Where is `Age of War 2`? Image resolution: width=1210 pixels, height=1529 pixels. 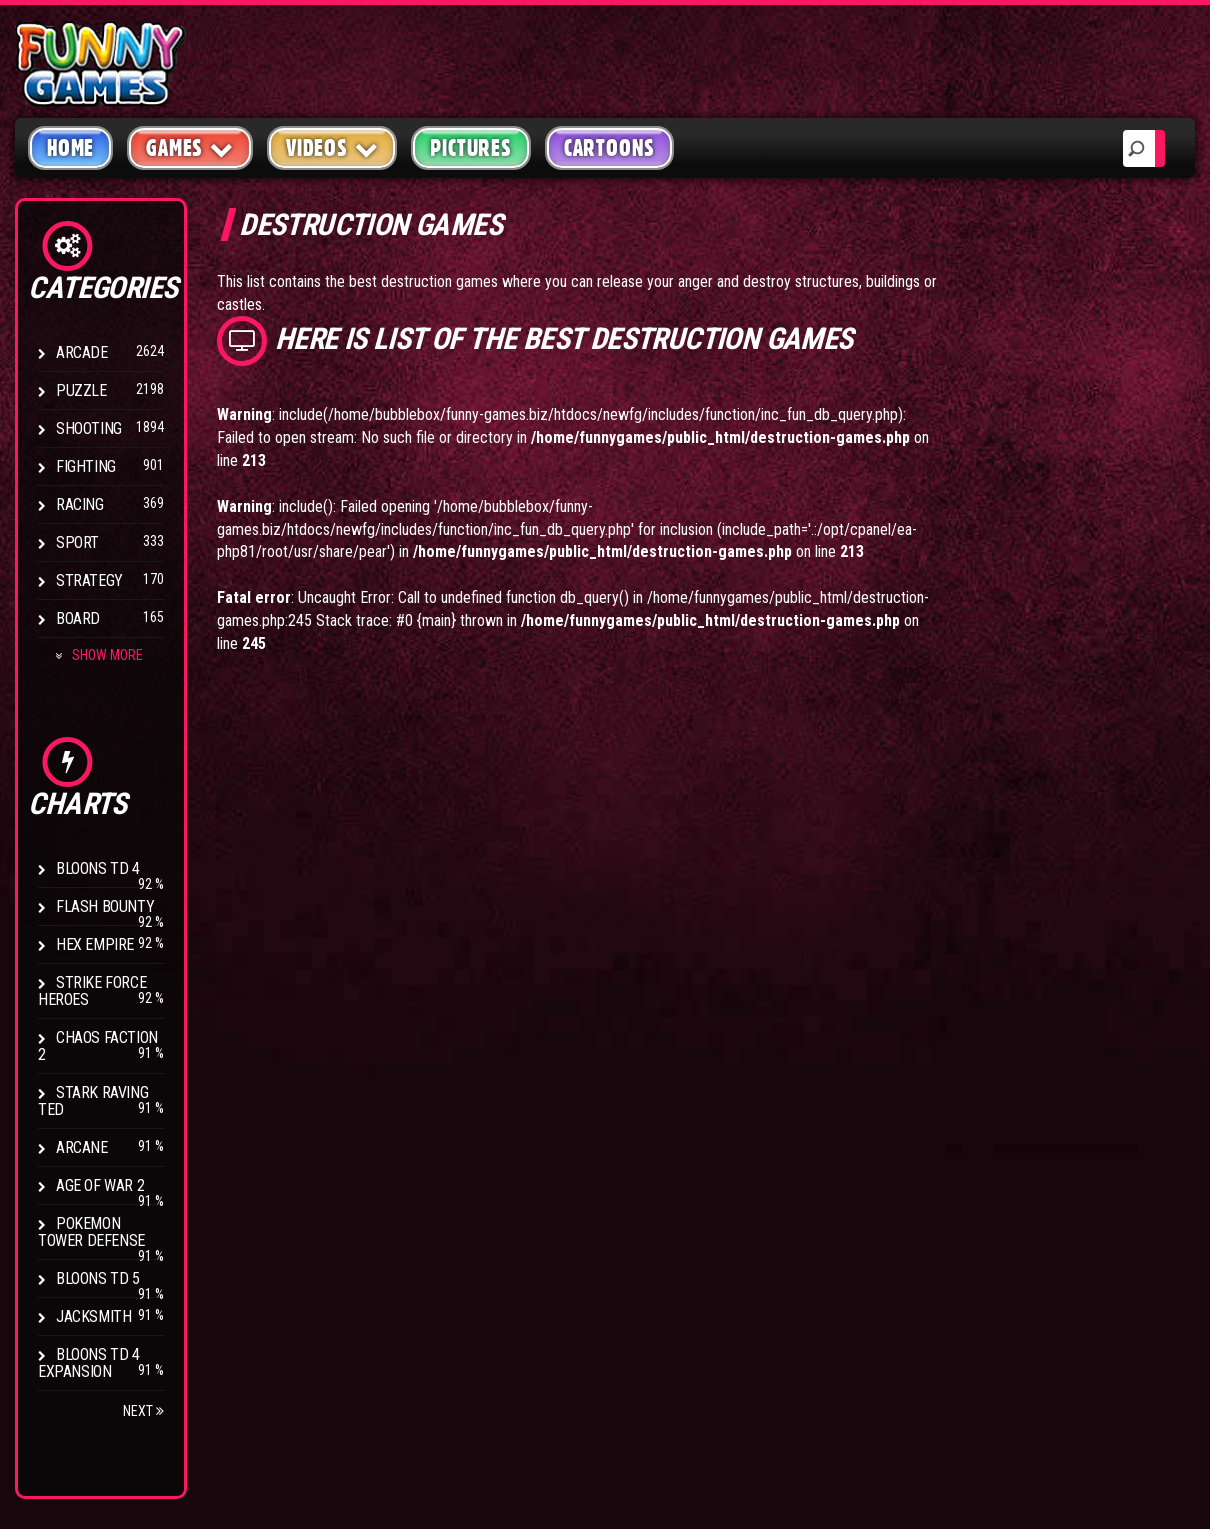 Age of War 2 is located at coordinates (100, 1185).